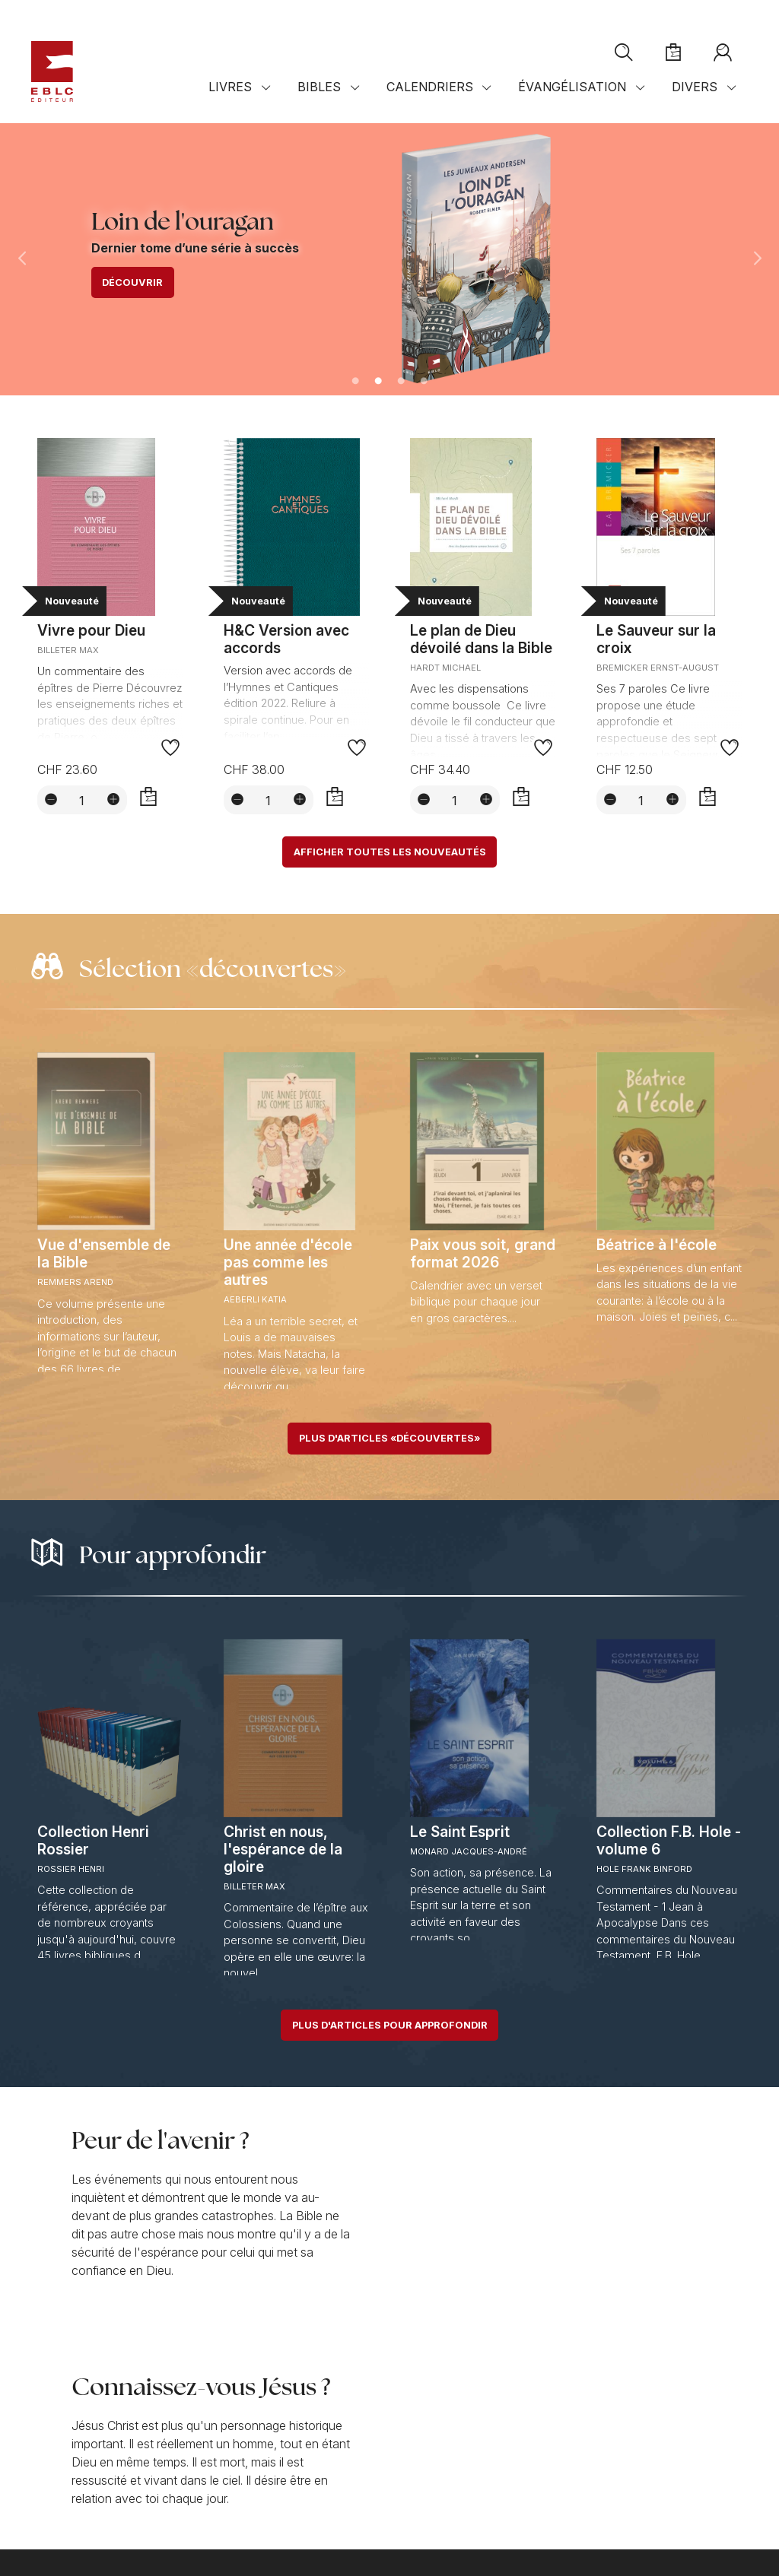 The height and width of the screenshot is (2576, 779). I want to click on Notre mission, so click(73, 2369).